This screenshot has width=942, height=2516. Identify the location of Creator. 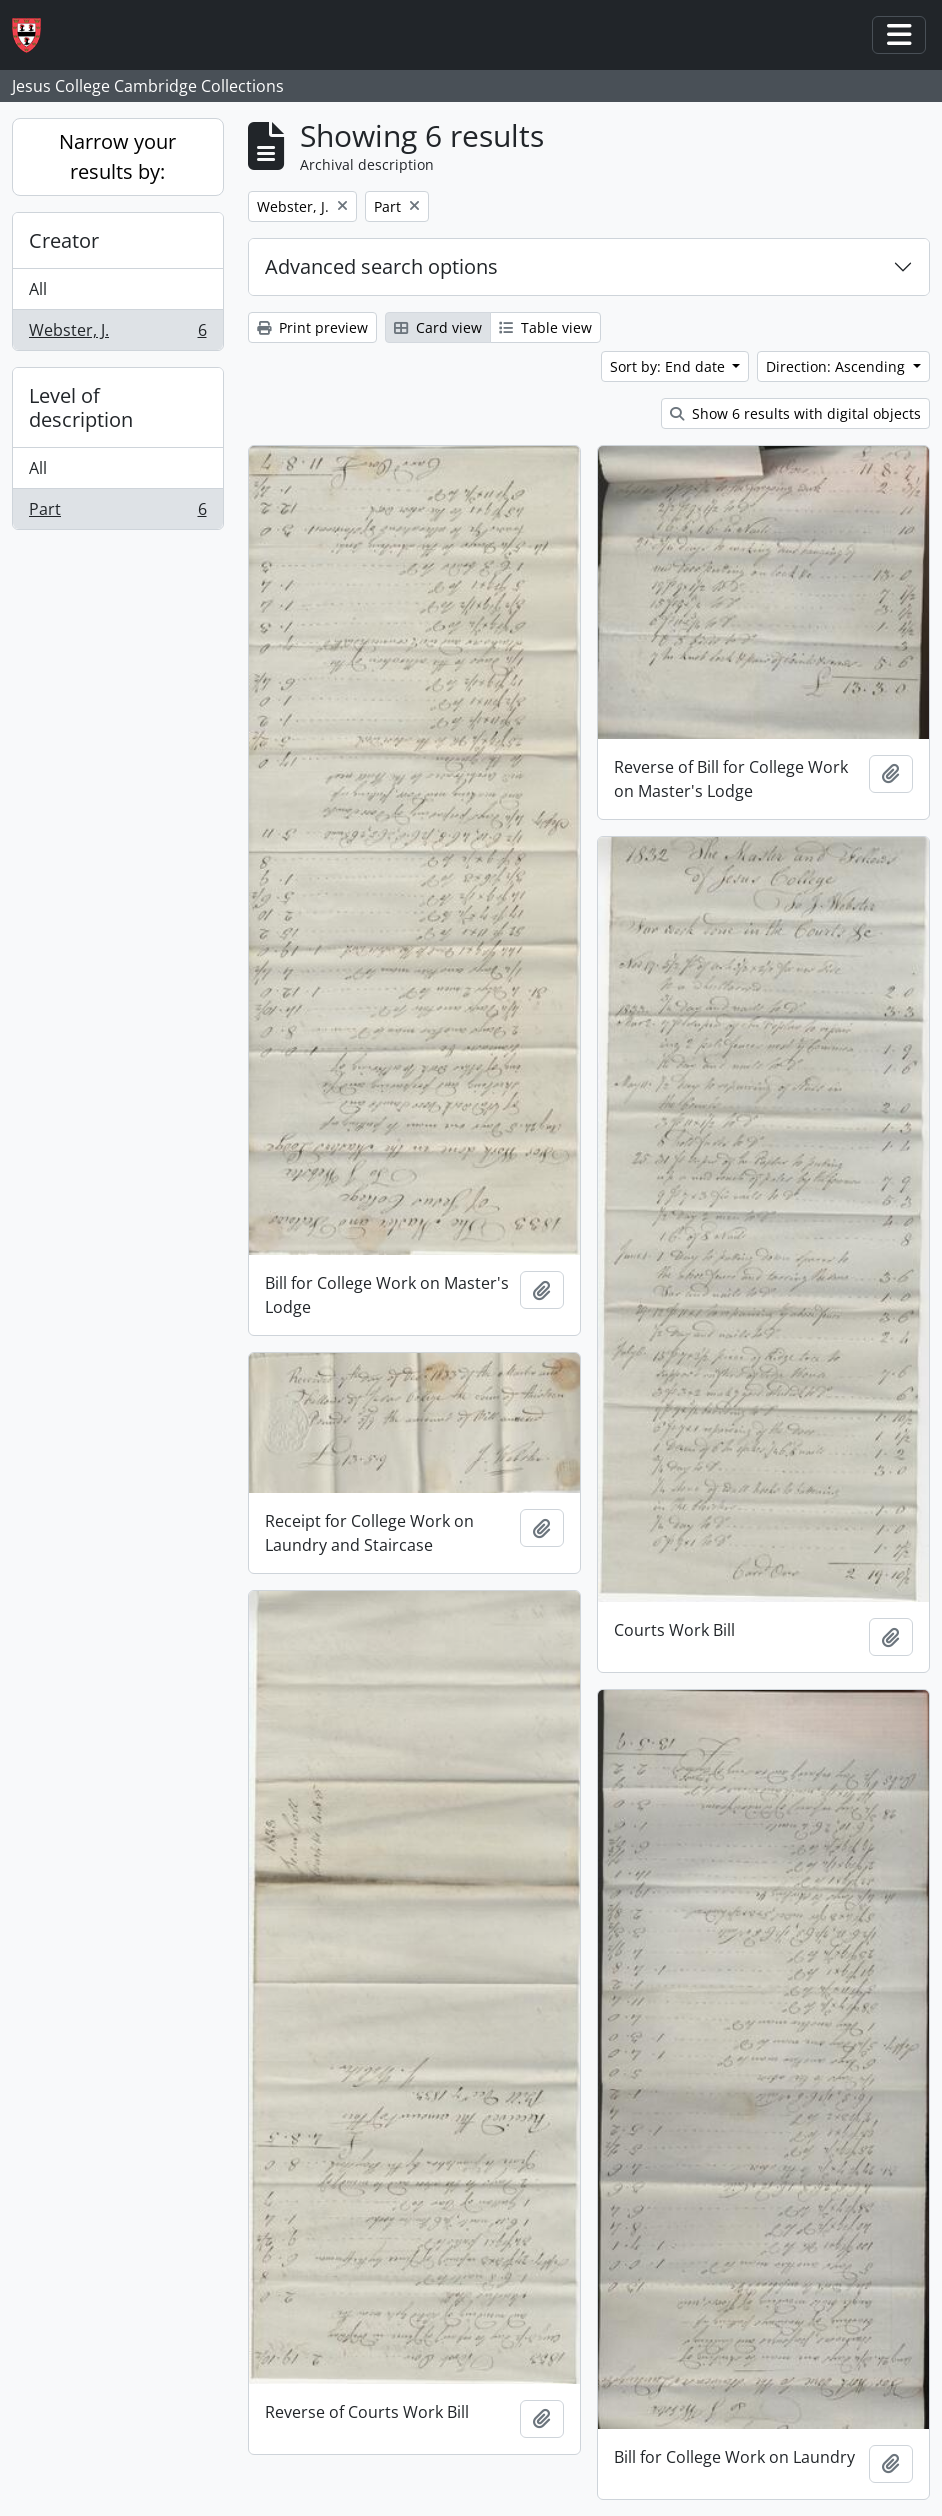
(64, 240).